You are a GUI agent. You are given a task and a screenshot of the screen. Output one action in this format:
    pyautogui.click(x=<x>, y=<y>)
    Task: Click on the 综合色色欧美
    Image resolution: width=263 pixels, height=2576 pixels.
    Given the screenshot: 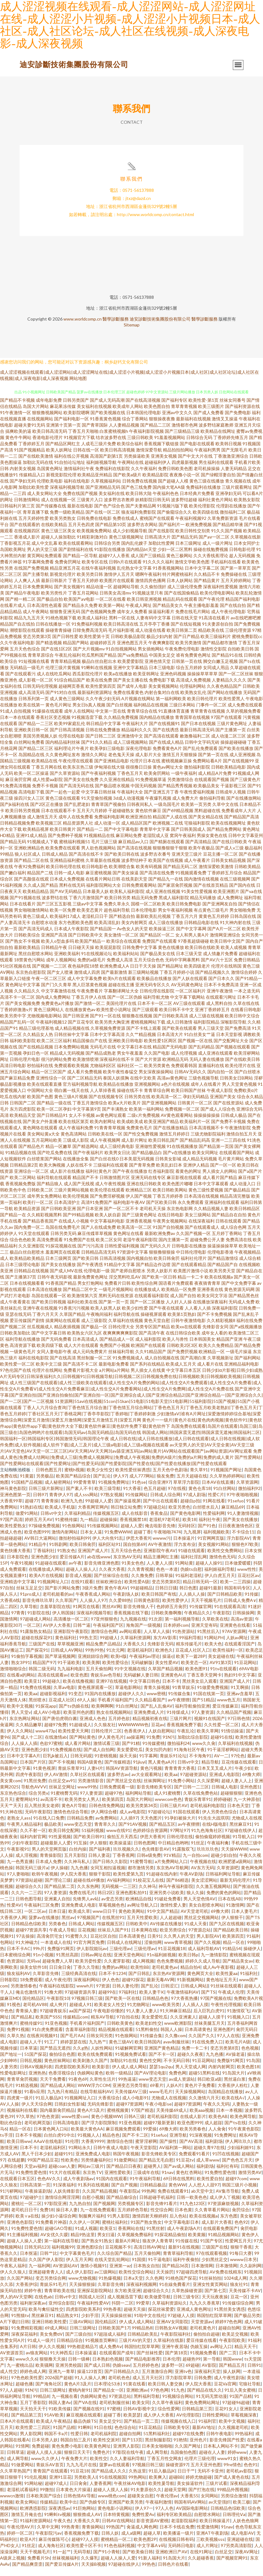 What is the action you would take?
    pyautogui.click(x=23, y=1248)
    